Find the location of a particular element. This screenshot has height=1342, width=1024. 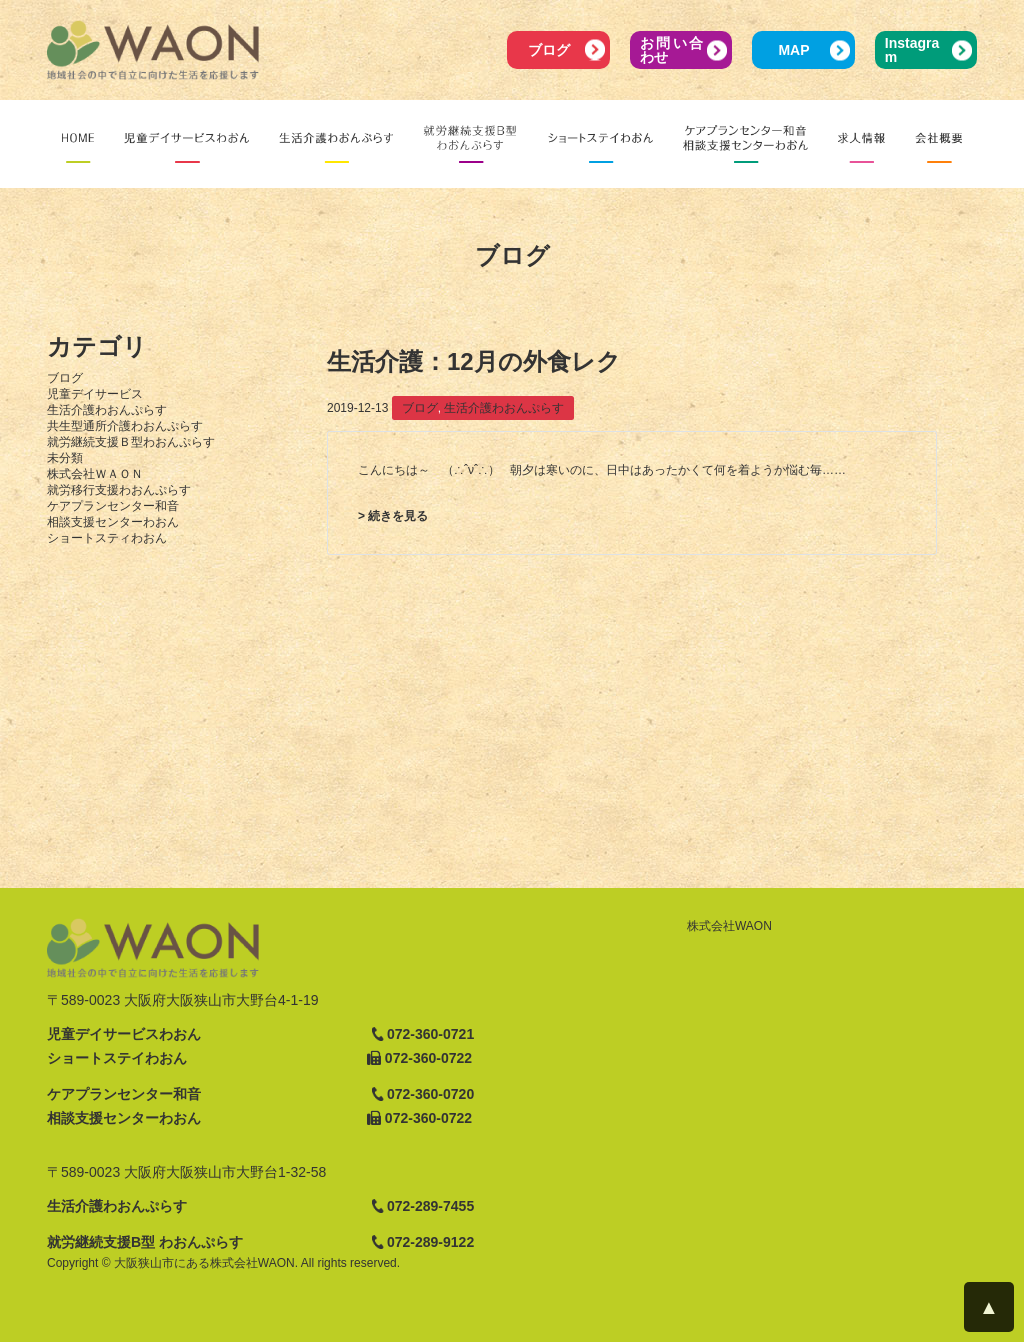

072-360-0720 is located at coordinates (430, 1094).